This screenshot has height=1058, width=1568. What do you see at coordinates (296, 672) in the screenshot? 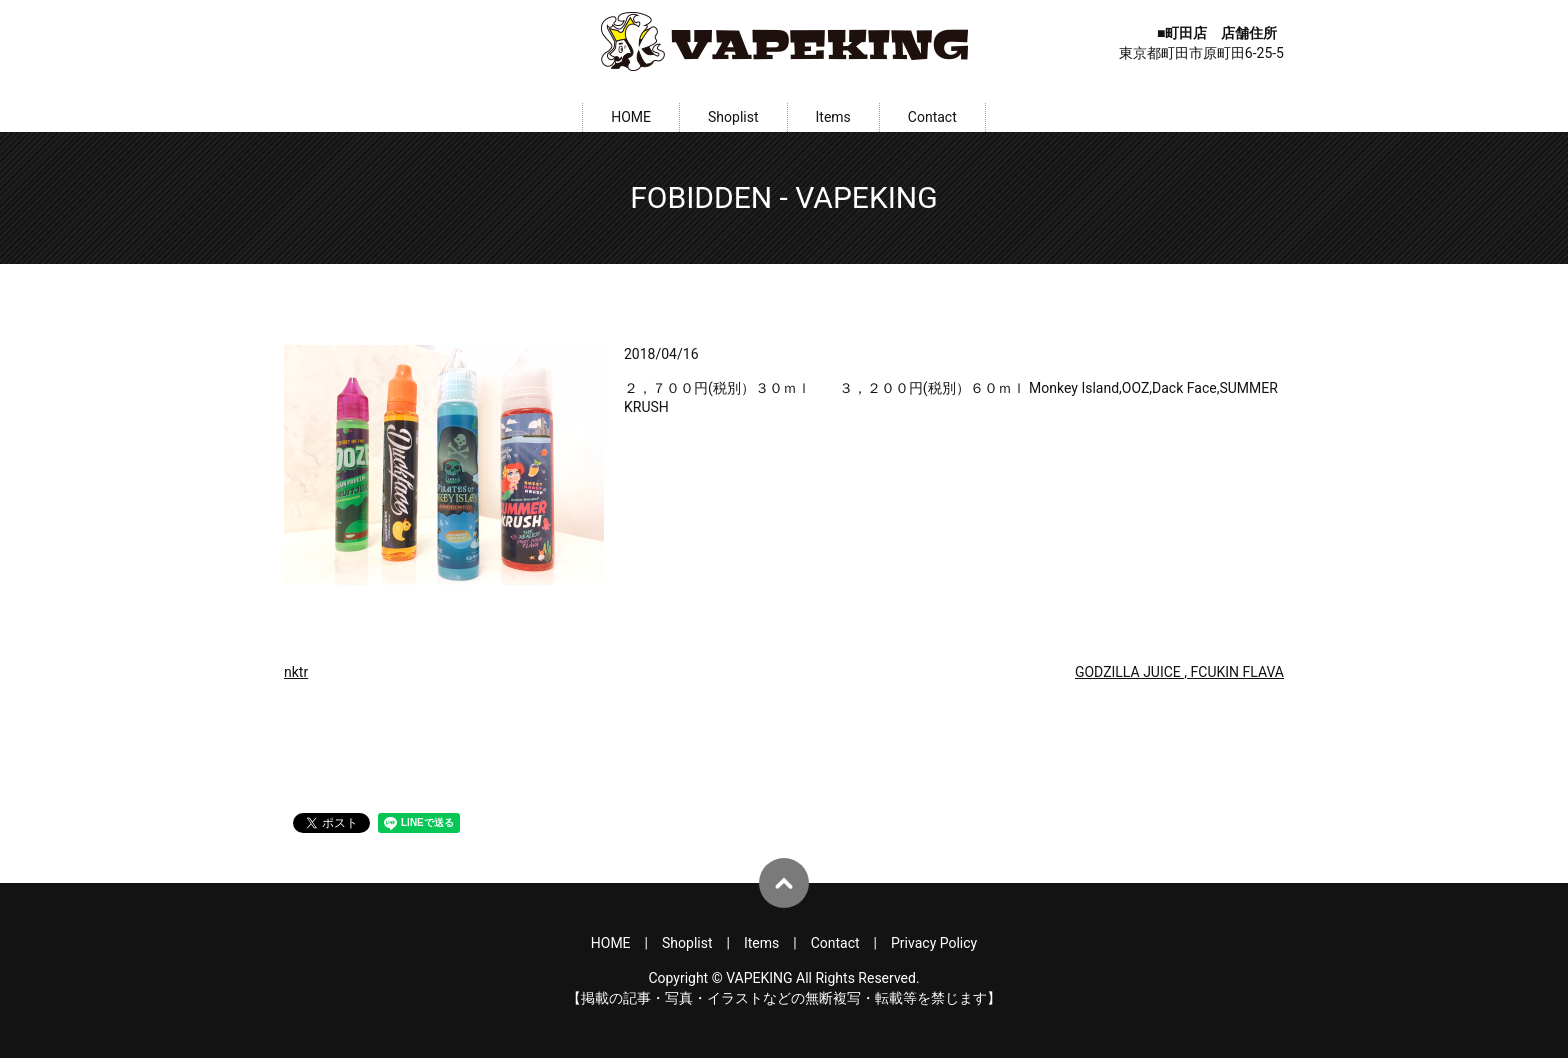
I see `nktr` at bounding box center [296, 672].